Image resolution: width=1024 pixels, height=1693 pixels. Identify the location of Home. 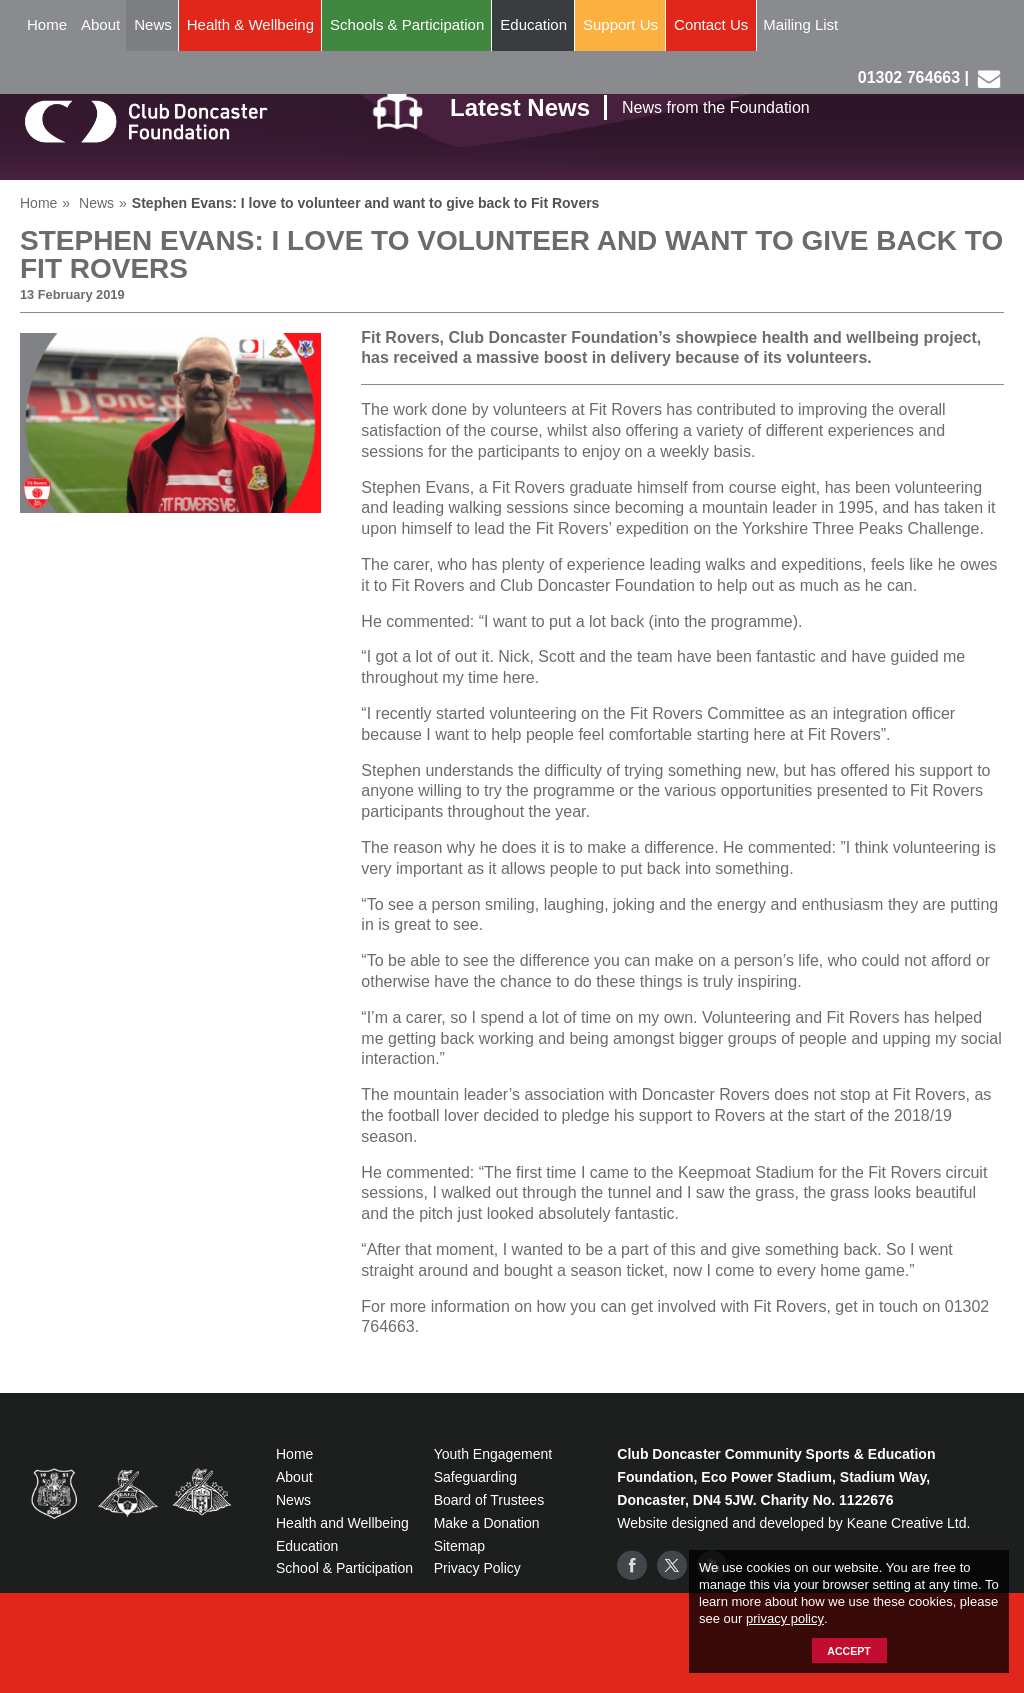
(47, 24).